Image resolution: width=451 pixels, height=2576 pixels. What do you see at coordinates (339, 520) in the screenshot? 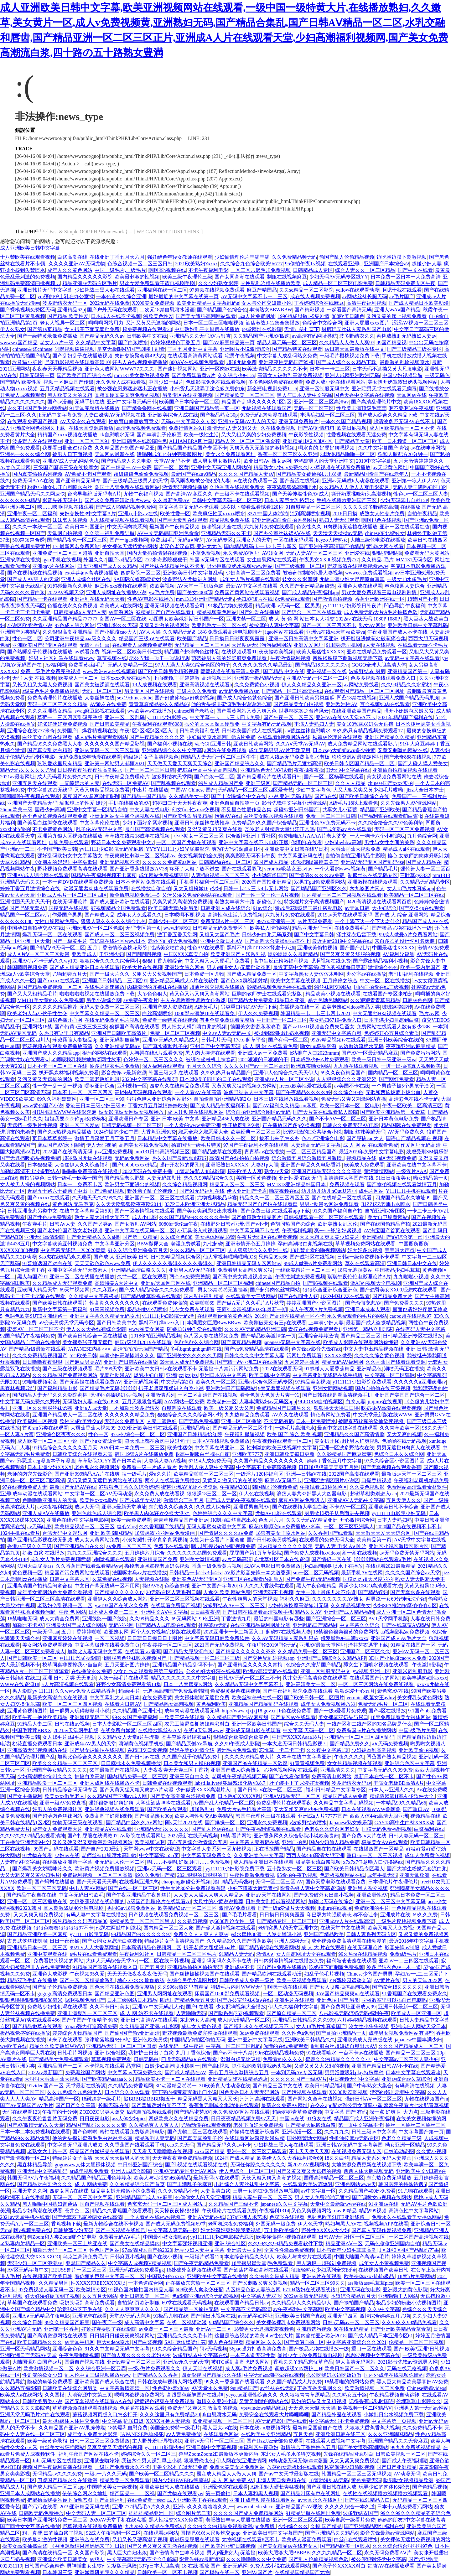
I see `熟妇人妻无码观看` at bounding box center [339, 520].